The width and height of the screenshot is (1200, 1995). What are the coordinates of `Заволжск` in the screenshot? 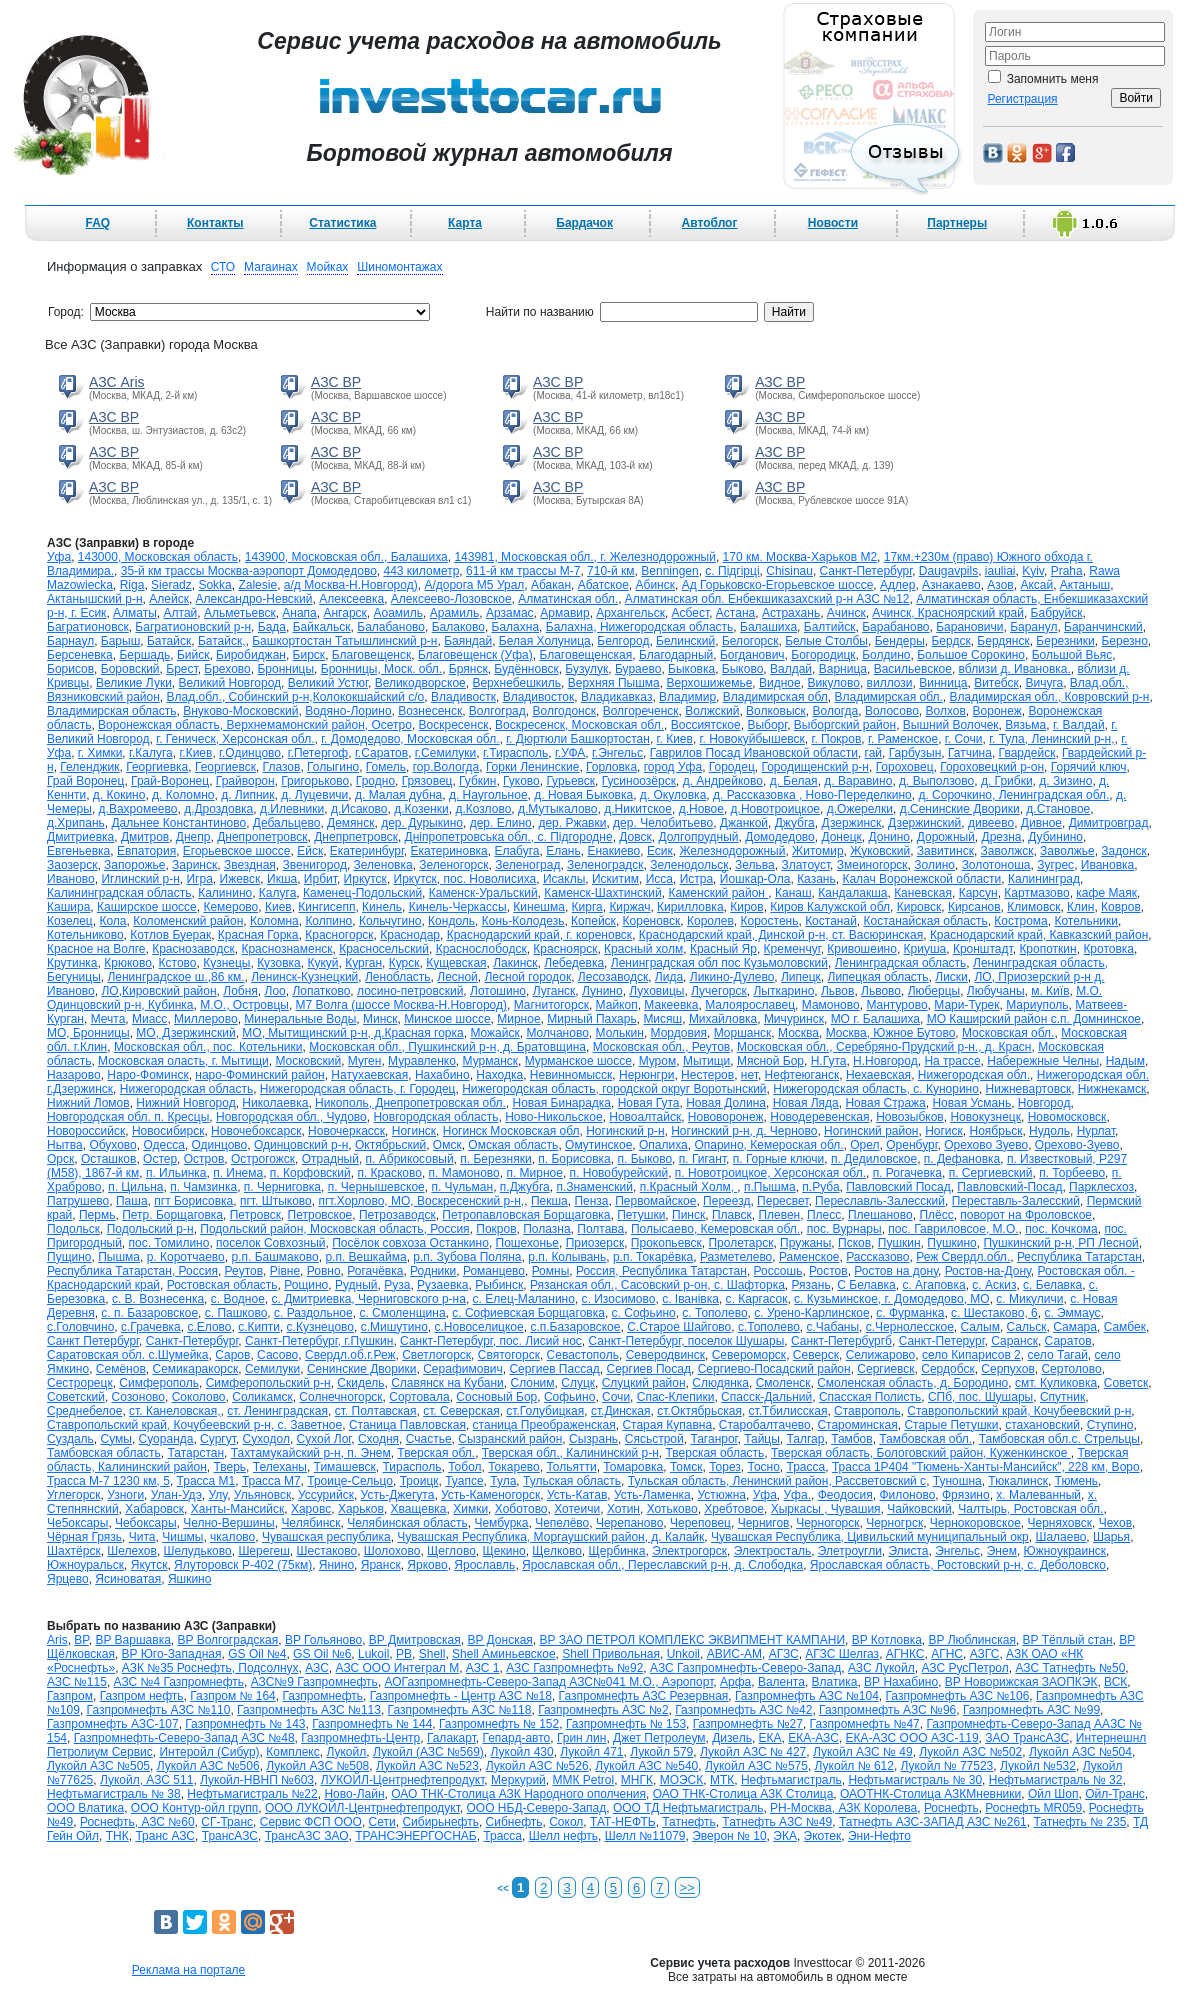 It's located at (1007, 851).